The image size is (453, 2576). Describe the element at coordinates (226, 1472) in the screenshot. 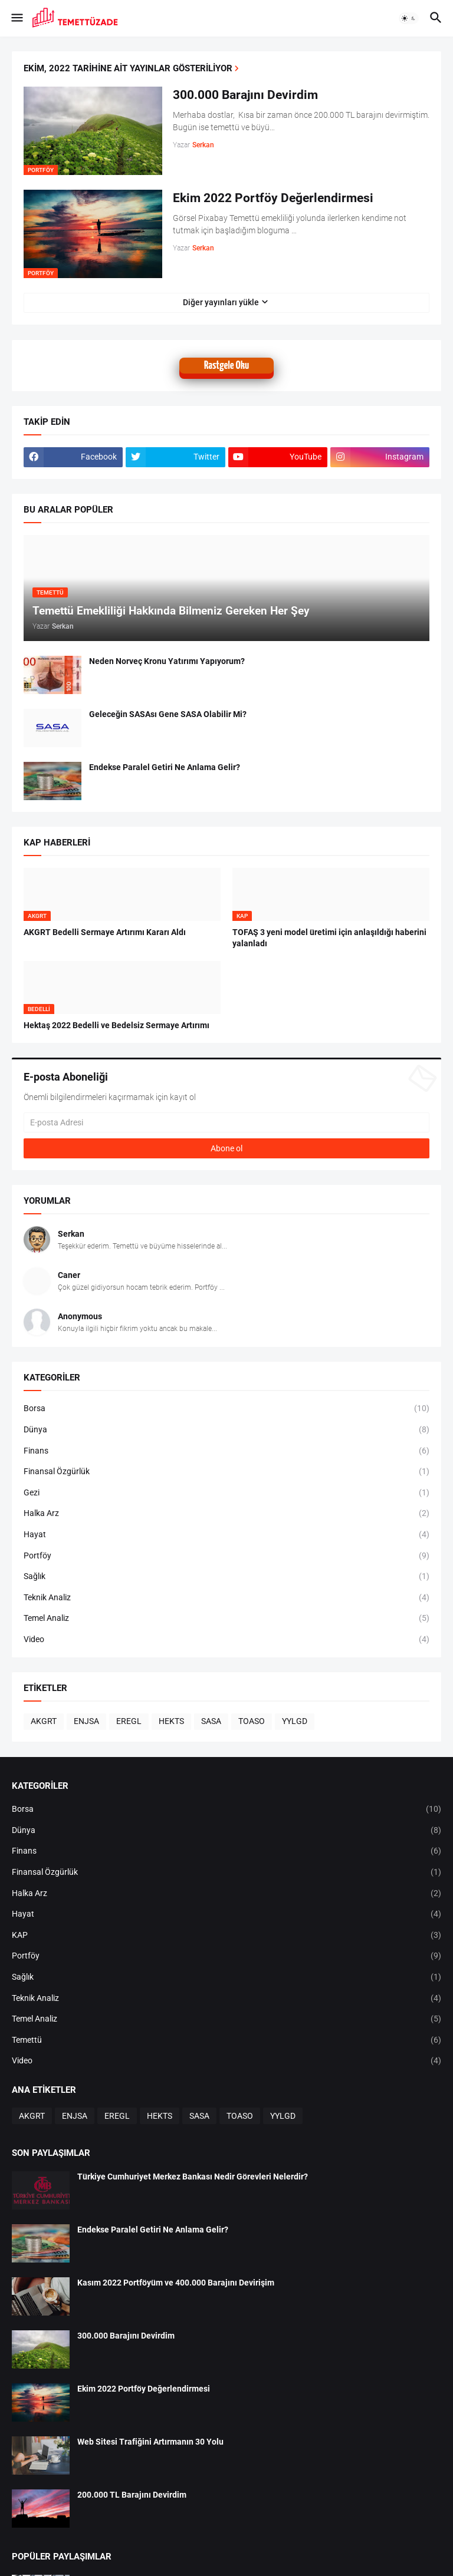

I see `Finansal Özgürlük` at that location.